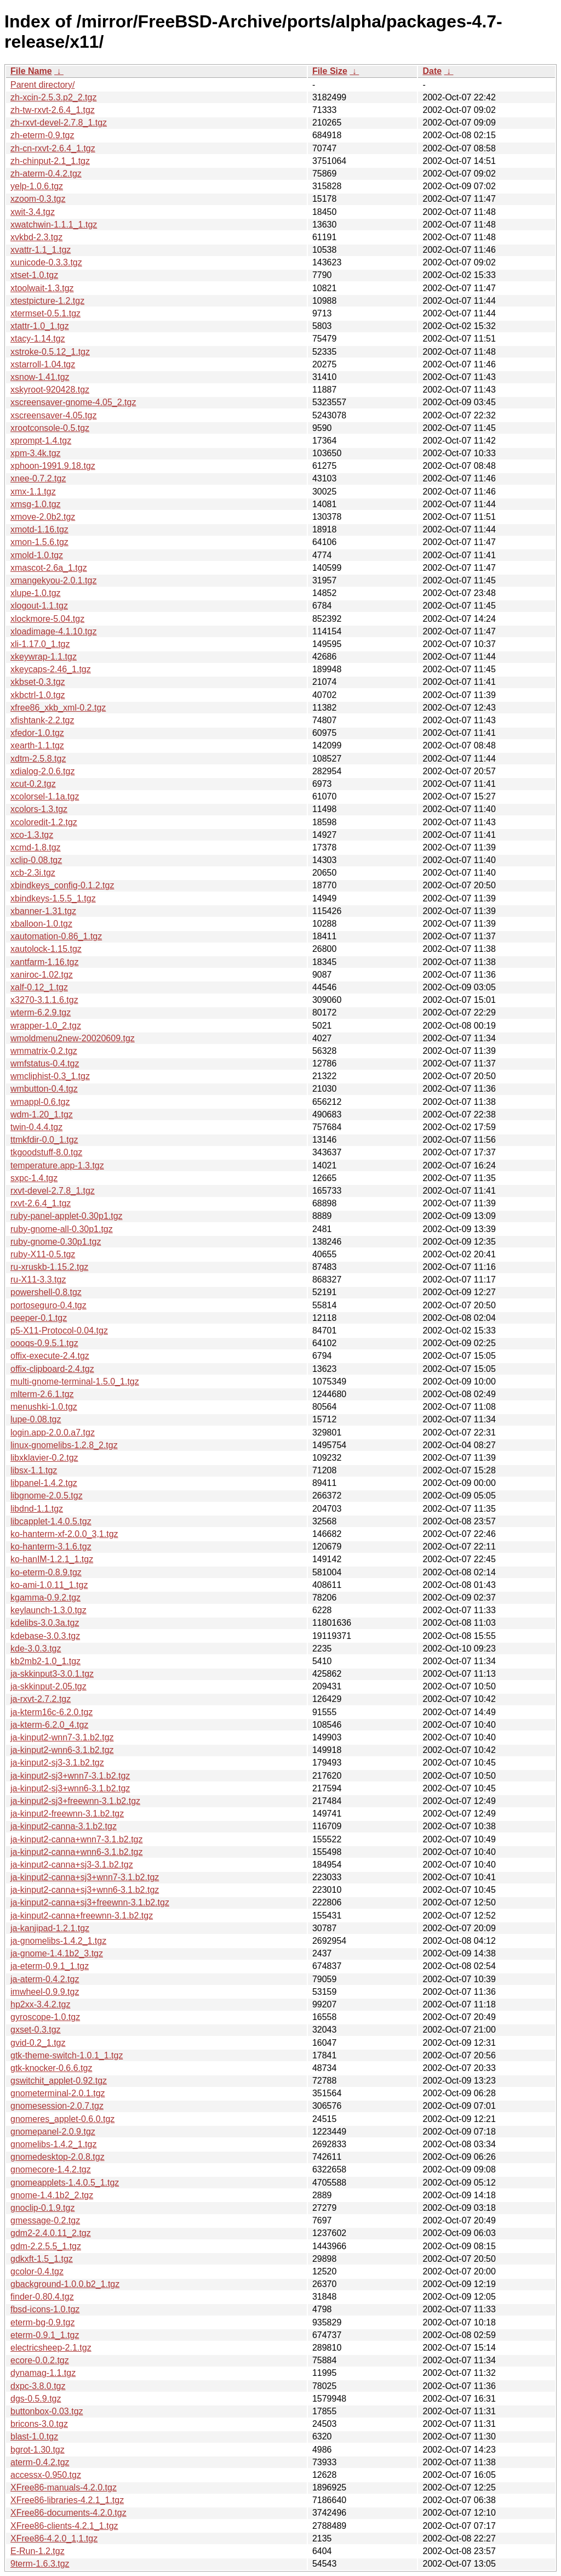  I want to click on hp2xx-3.4.2.tgz, so click(40, 2004).